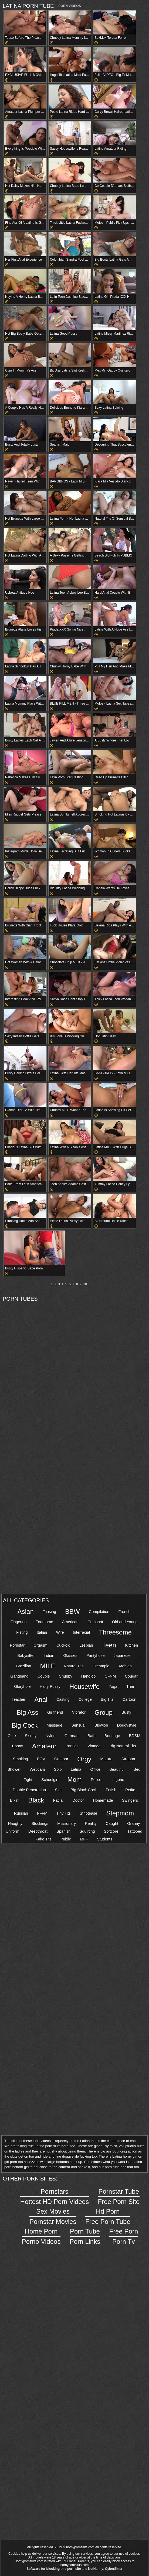 The height and width of the screenshot is (2576, 149). What do you see at coordinates (78, 1800) in the screenshot?
I see `Doctor` at bounding box center [78, 1800].